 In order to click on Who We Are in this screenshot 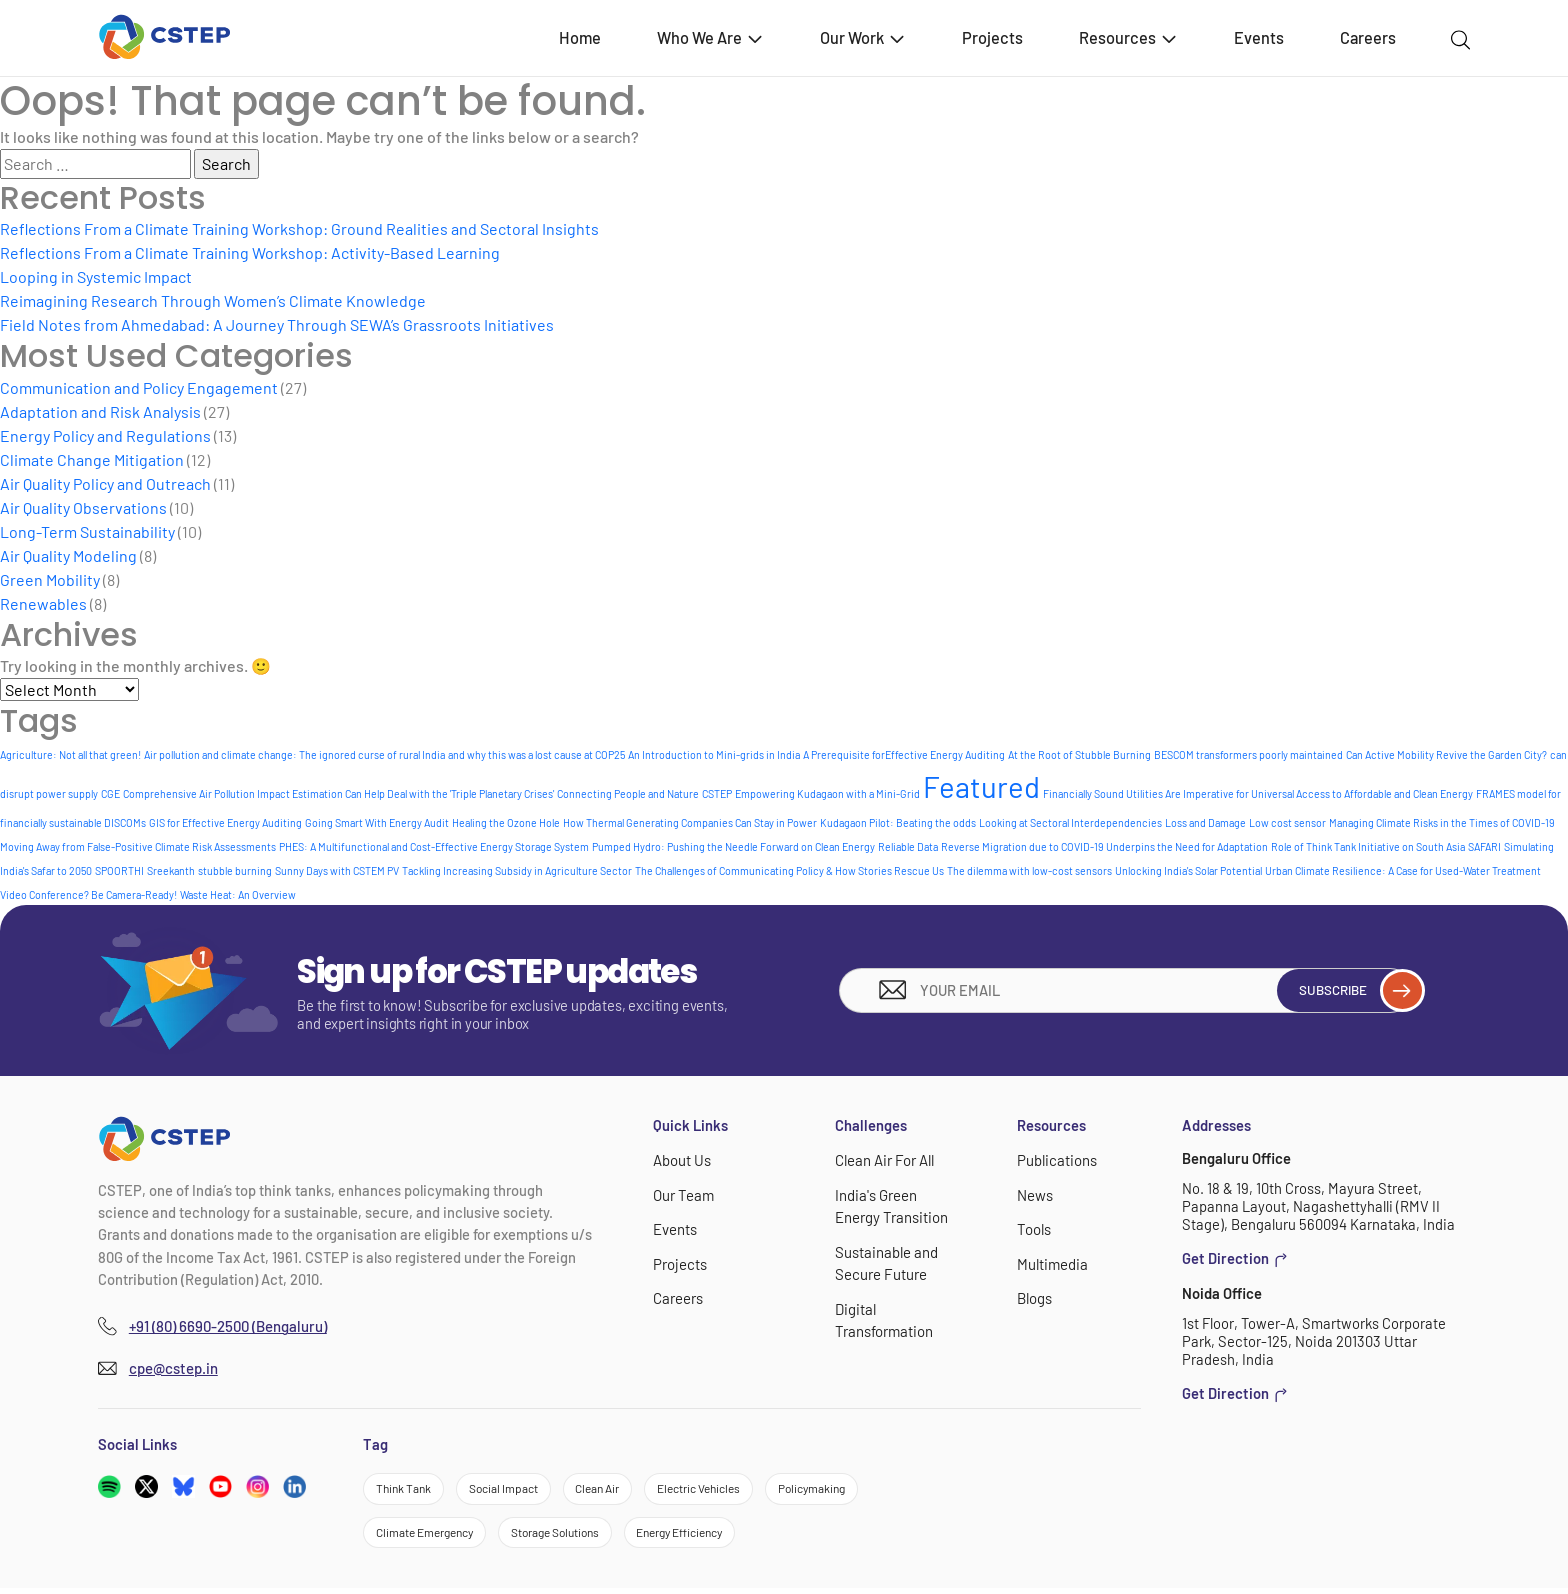, I will do `click(711, 37)`.